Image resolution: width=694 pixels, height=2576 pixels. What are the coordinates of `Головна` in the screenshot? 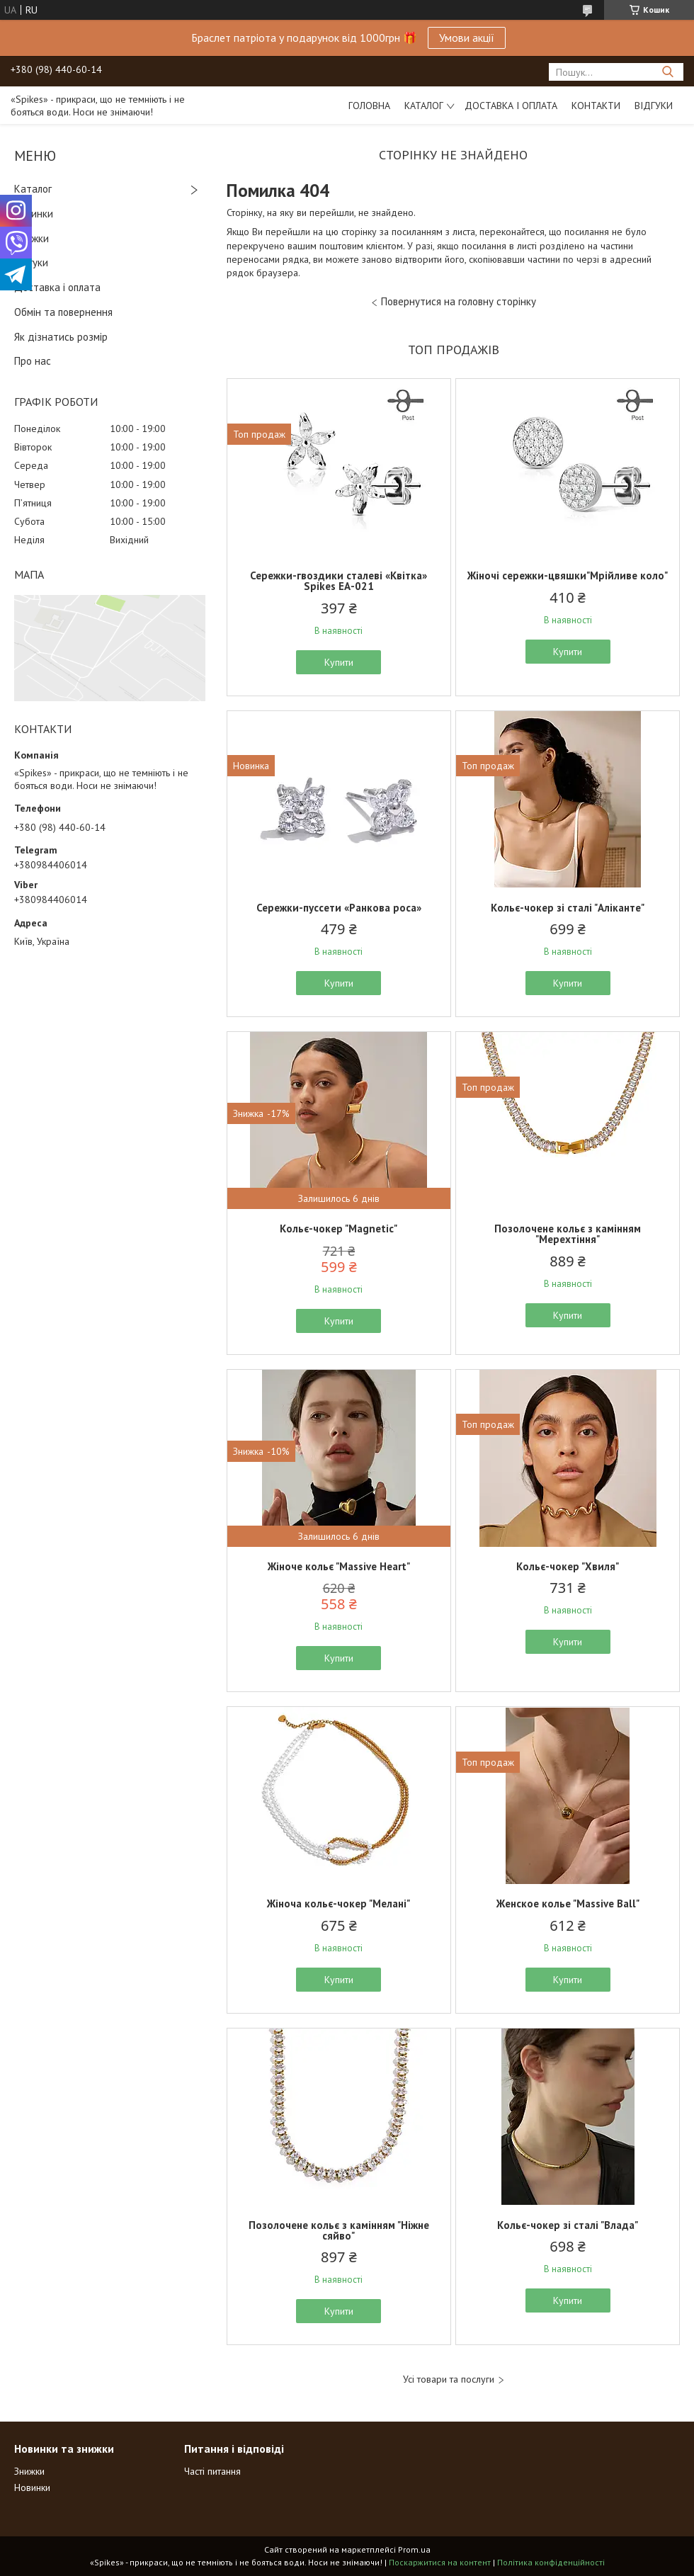 It's located at (369, 105).